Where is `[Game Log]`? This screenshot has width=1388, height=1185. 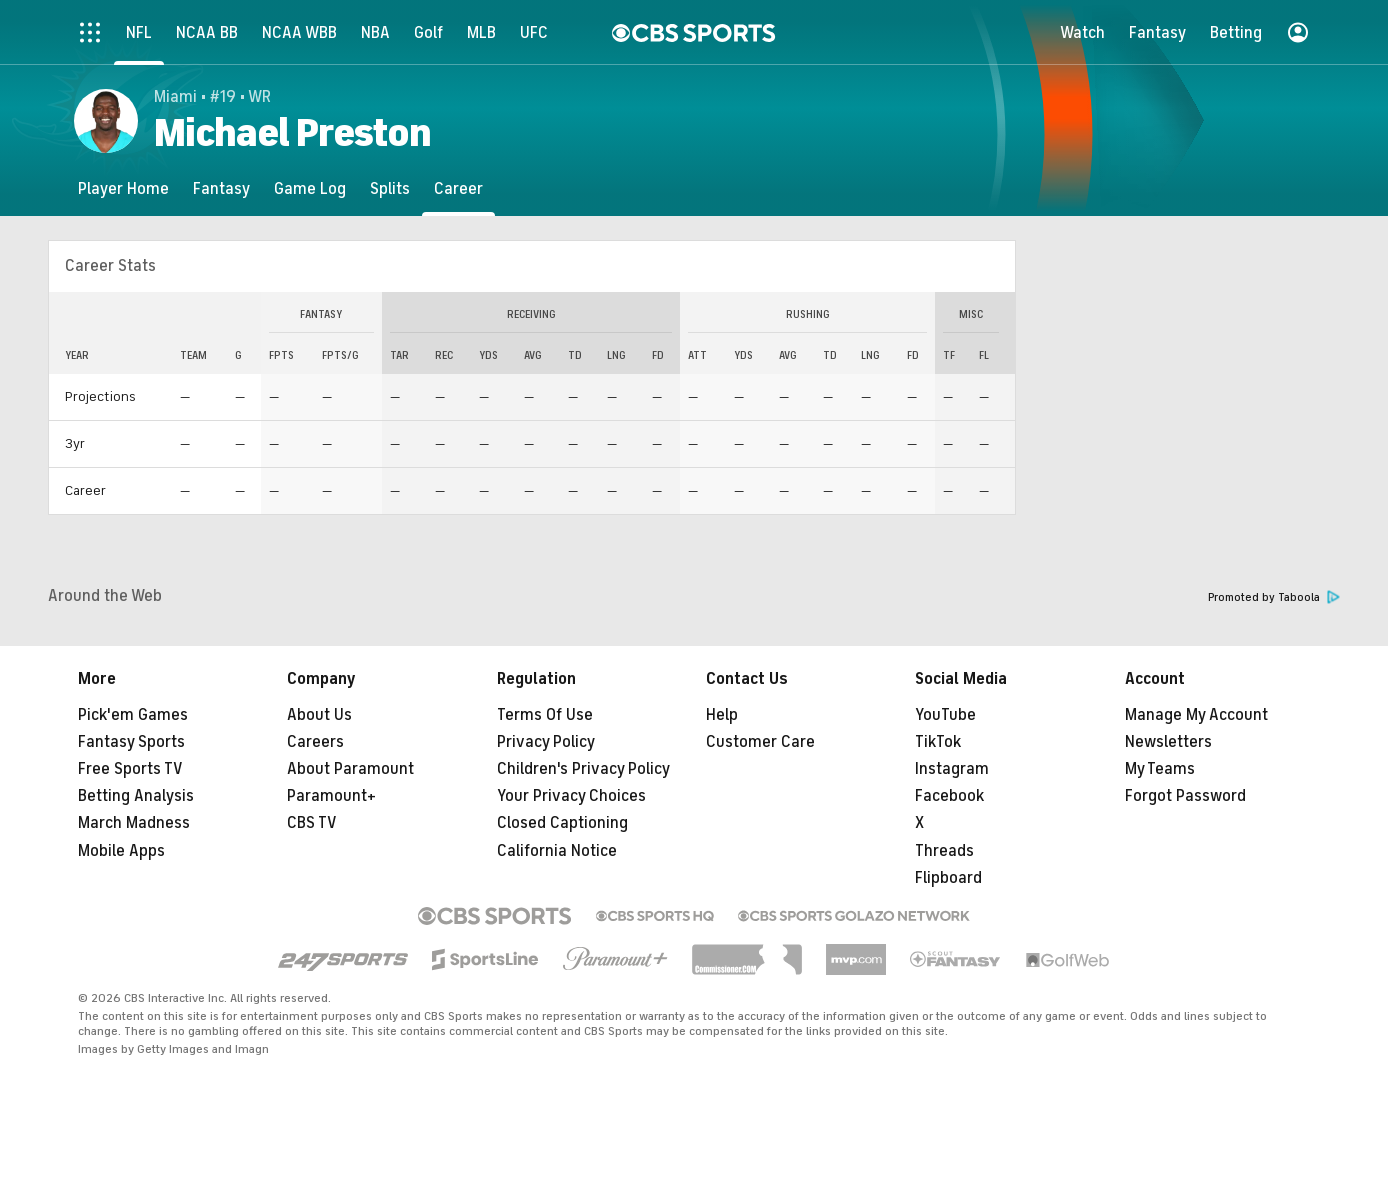 [Game Log] is located at coordinates (310, 188).